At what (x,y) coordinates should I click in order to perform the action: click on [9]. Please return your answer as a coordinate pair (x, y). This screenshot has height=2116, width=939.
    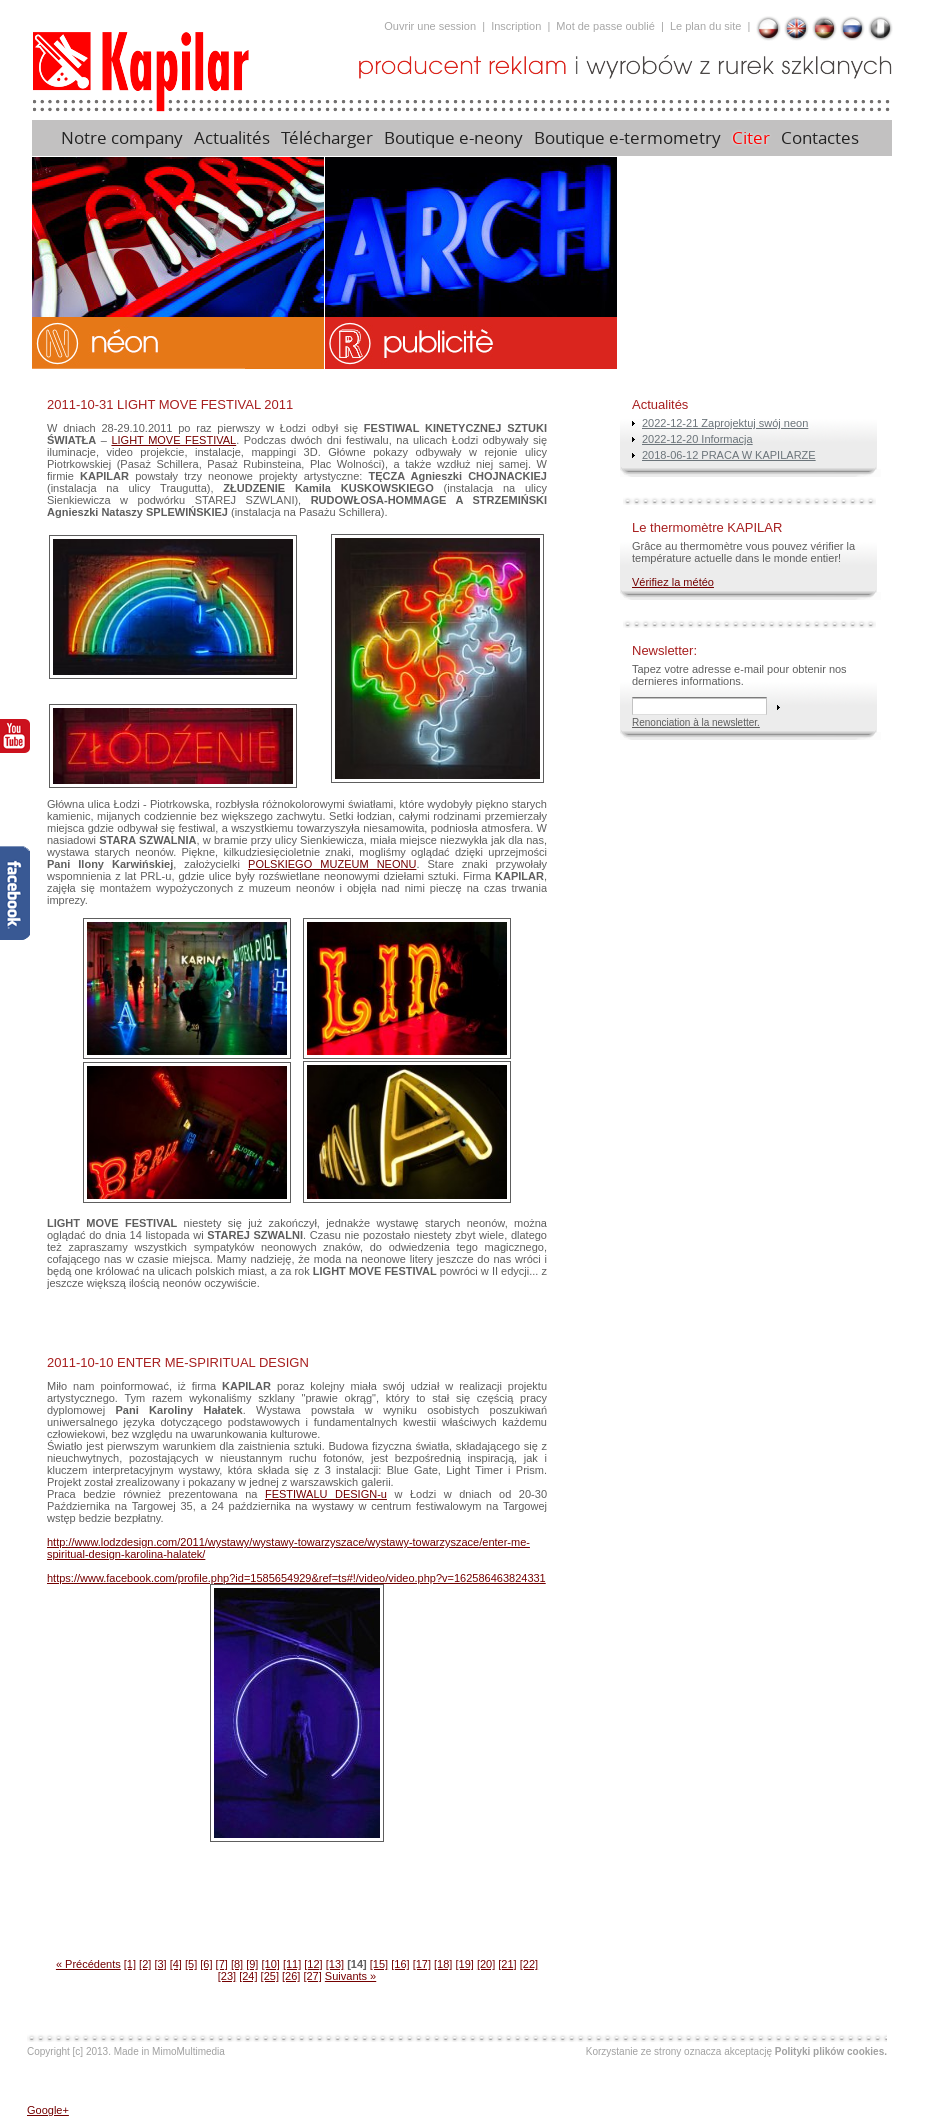
    Looking at the image, I should click on (252, 1964).